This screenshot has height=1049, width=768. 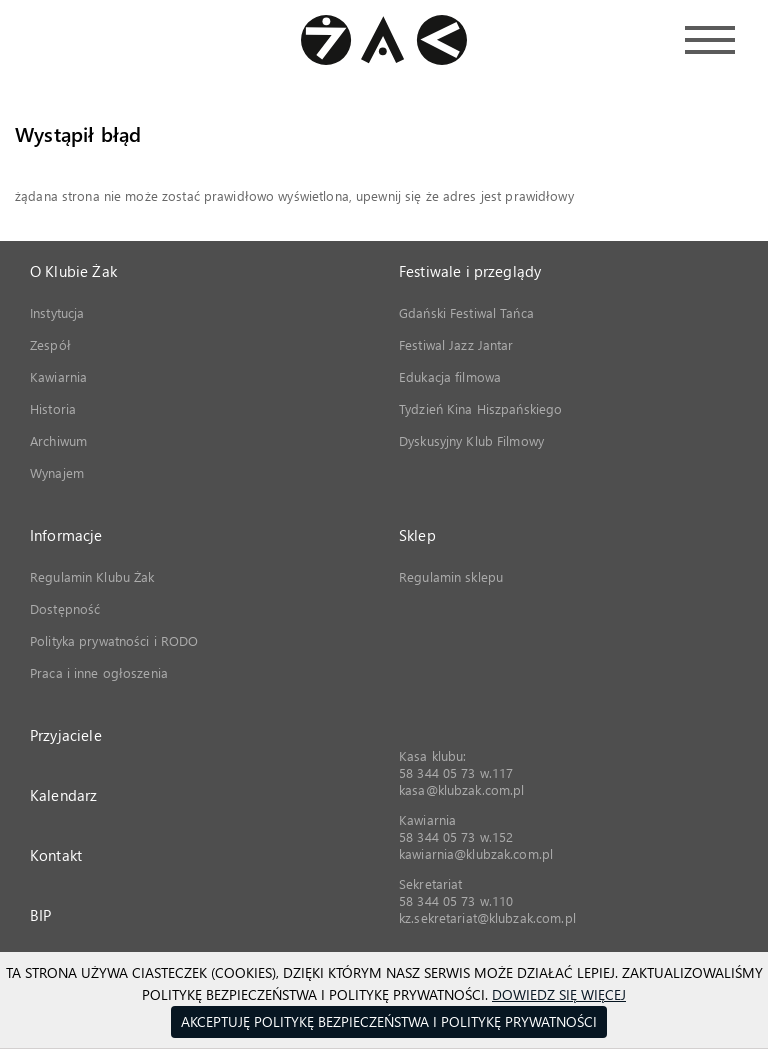 I want to click on Dyskusyjny Klub Filmowy, so click(x=471, y=440).